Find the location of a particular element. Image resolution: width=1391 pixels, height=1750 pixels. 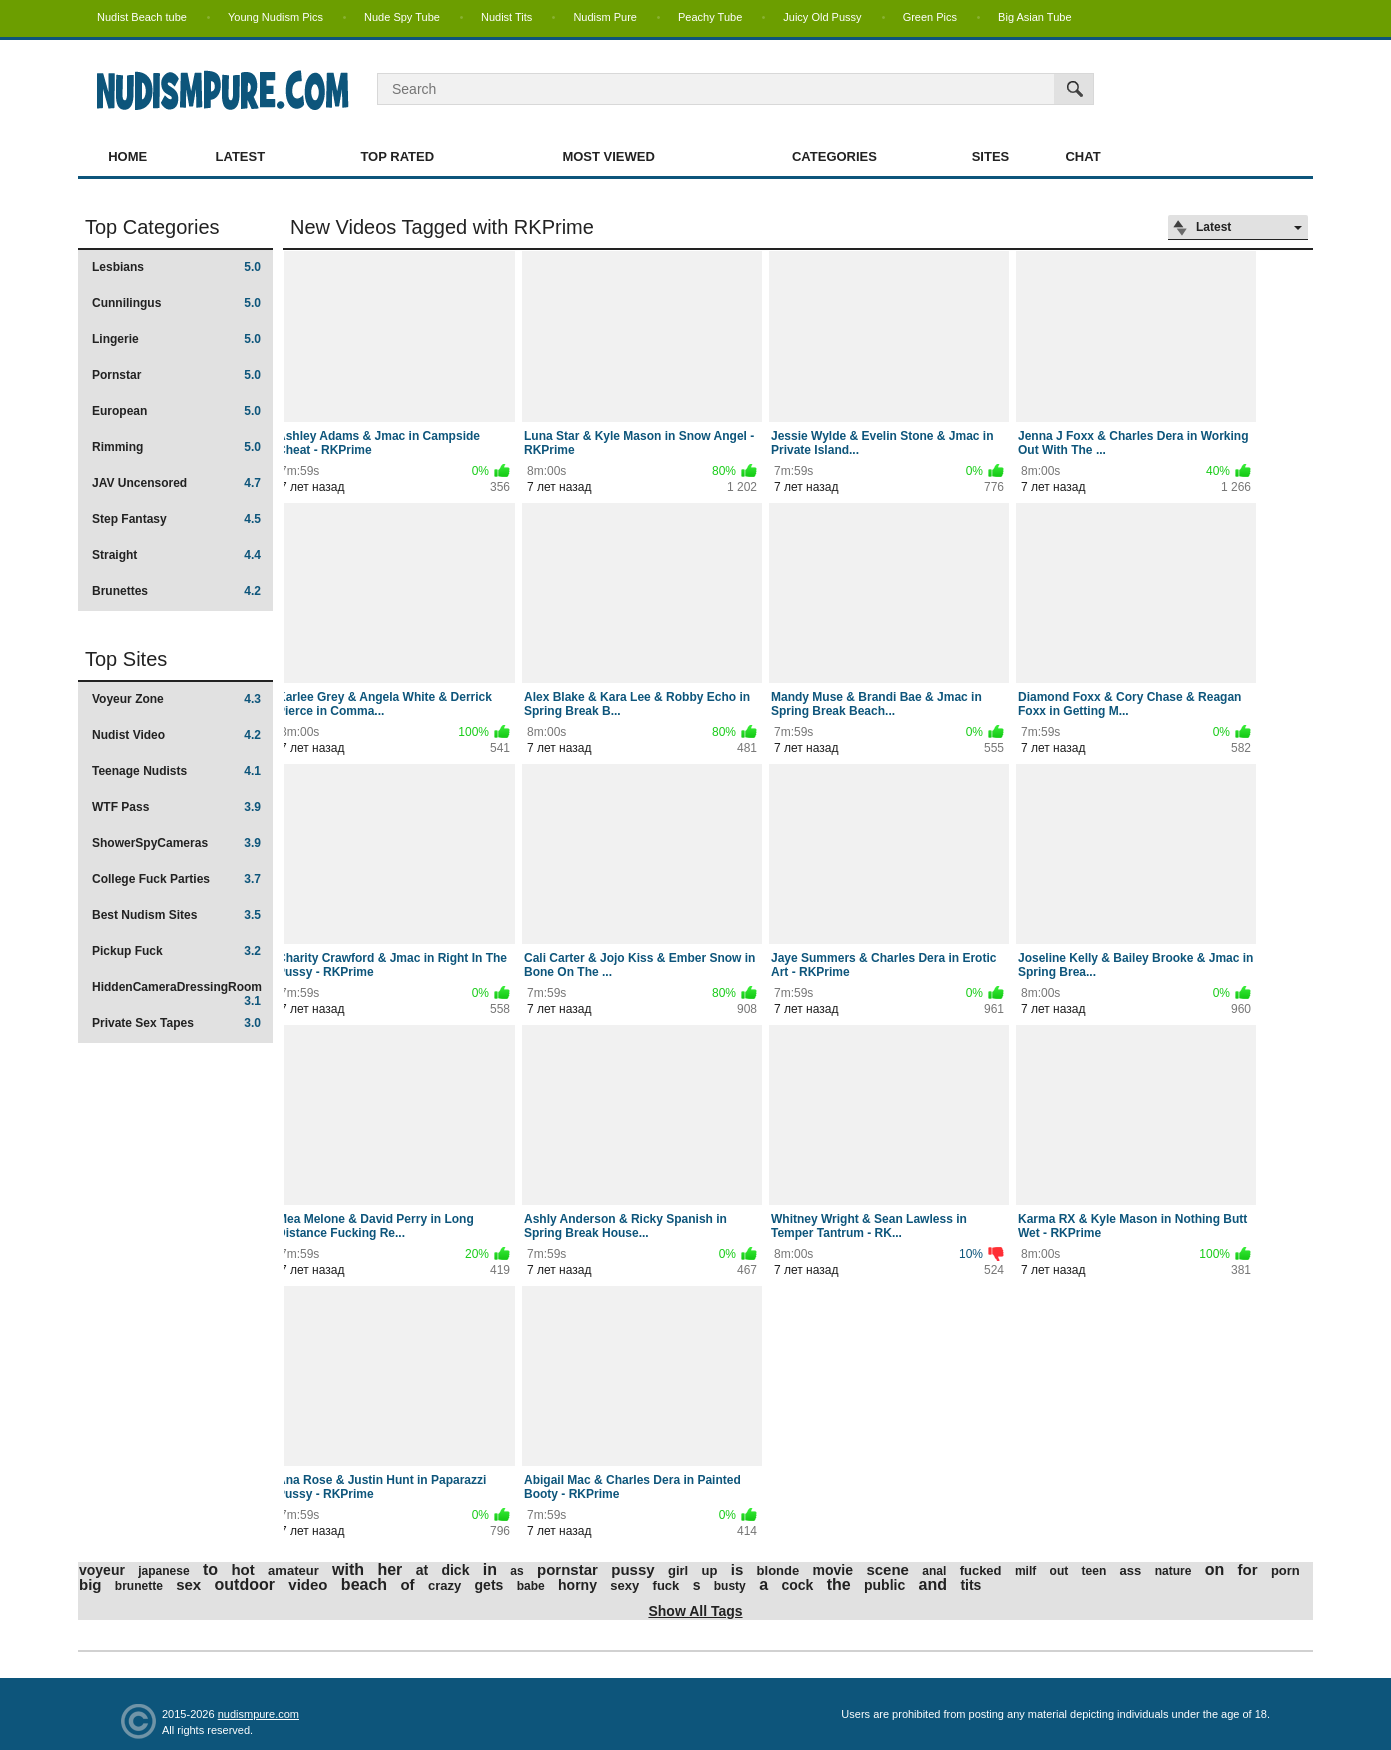

Pickup Fuck is located at coordinates (176, 951).